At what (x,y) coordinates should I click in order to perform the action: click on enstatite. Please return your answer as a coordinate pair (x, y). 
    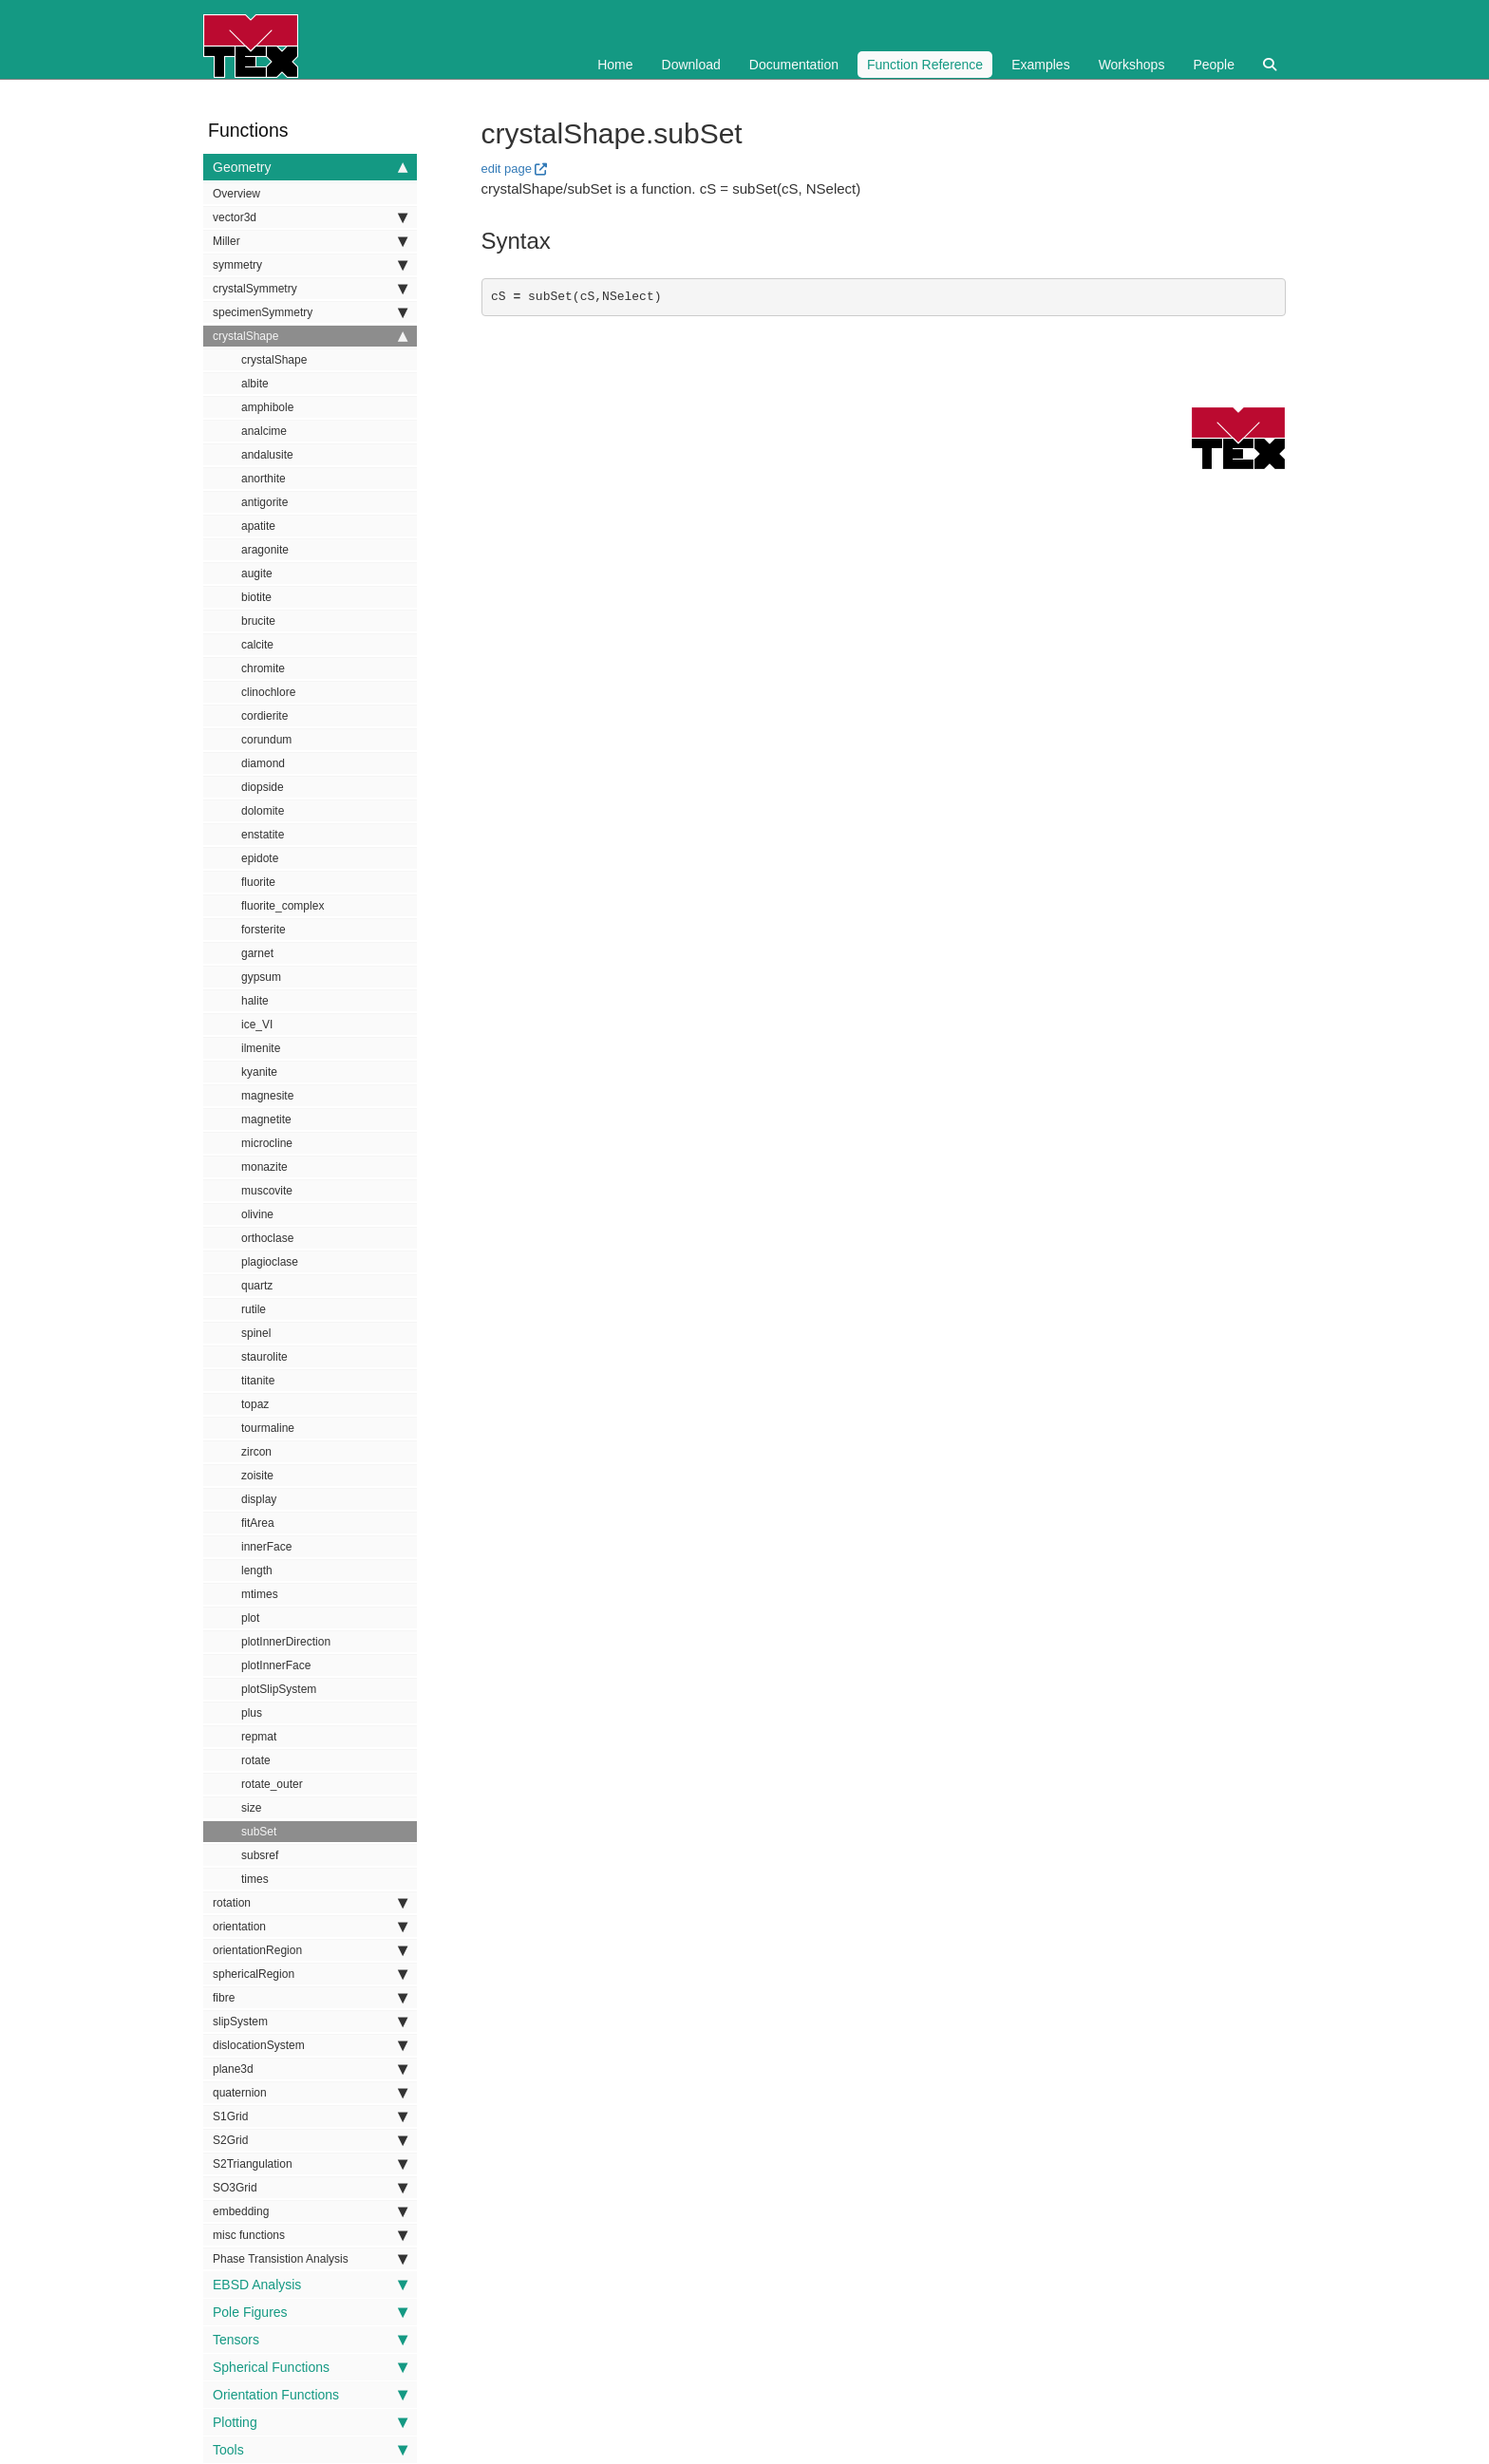
    Looking at the image, I should click on (262, 834).